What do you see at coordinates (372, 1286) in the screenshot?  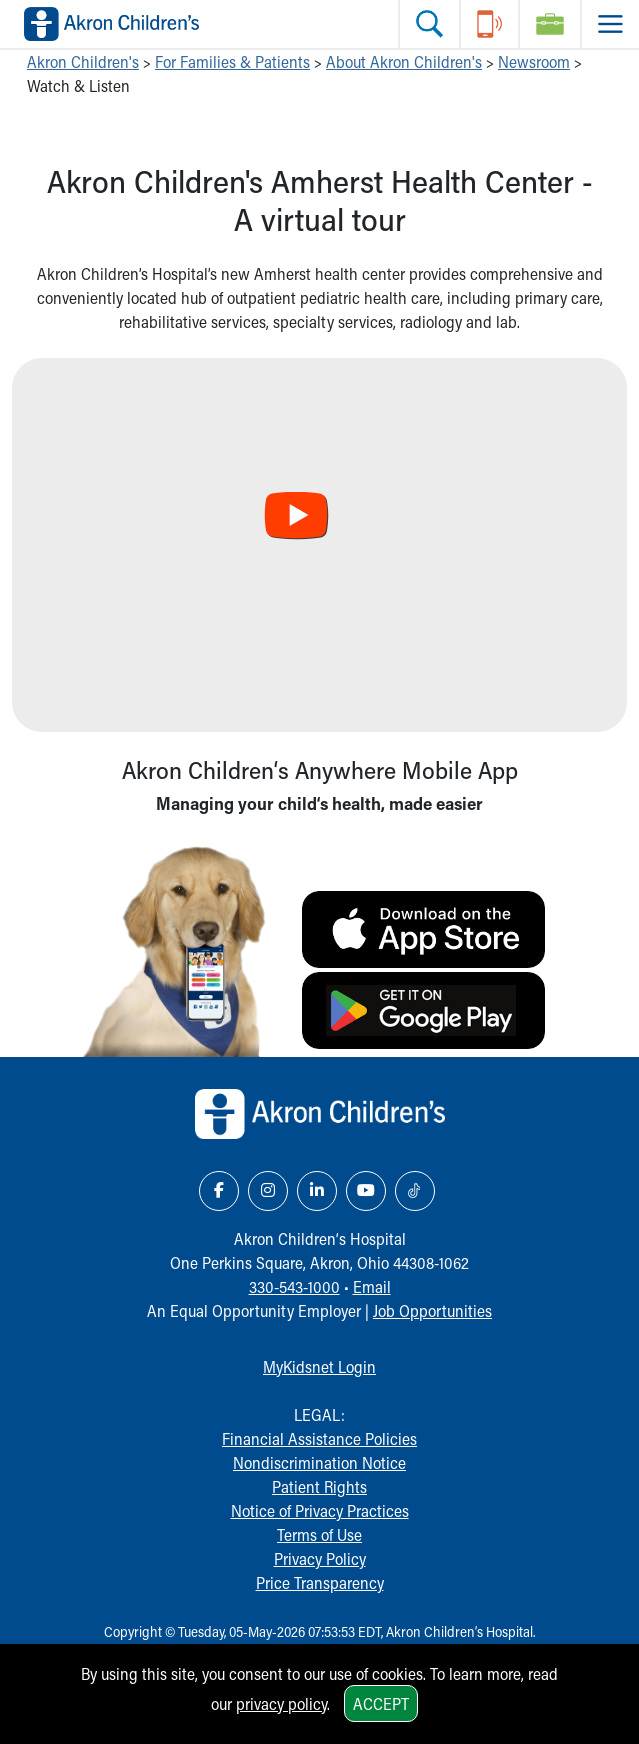 I see `Email` at bounding box center [372, 1286].